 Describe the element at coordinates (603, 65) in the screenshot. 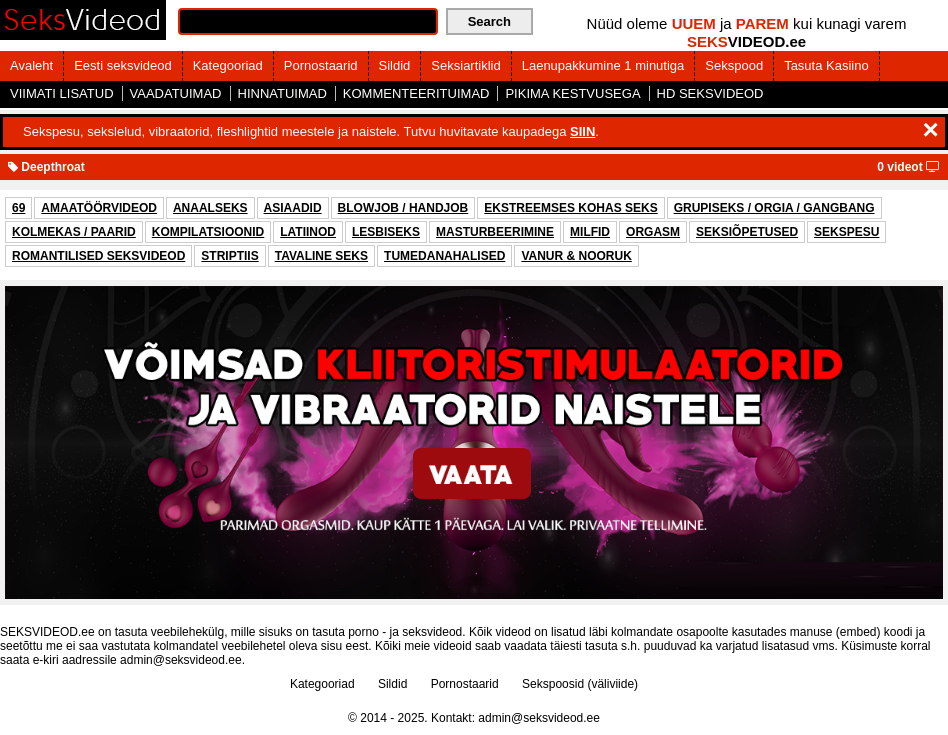

I see `Laenupakkumine 1 minutiga` at that location.